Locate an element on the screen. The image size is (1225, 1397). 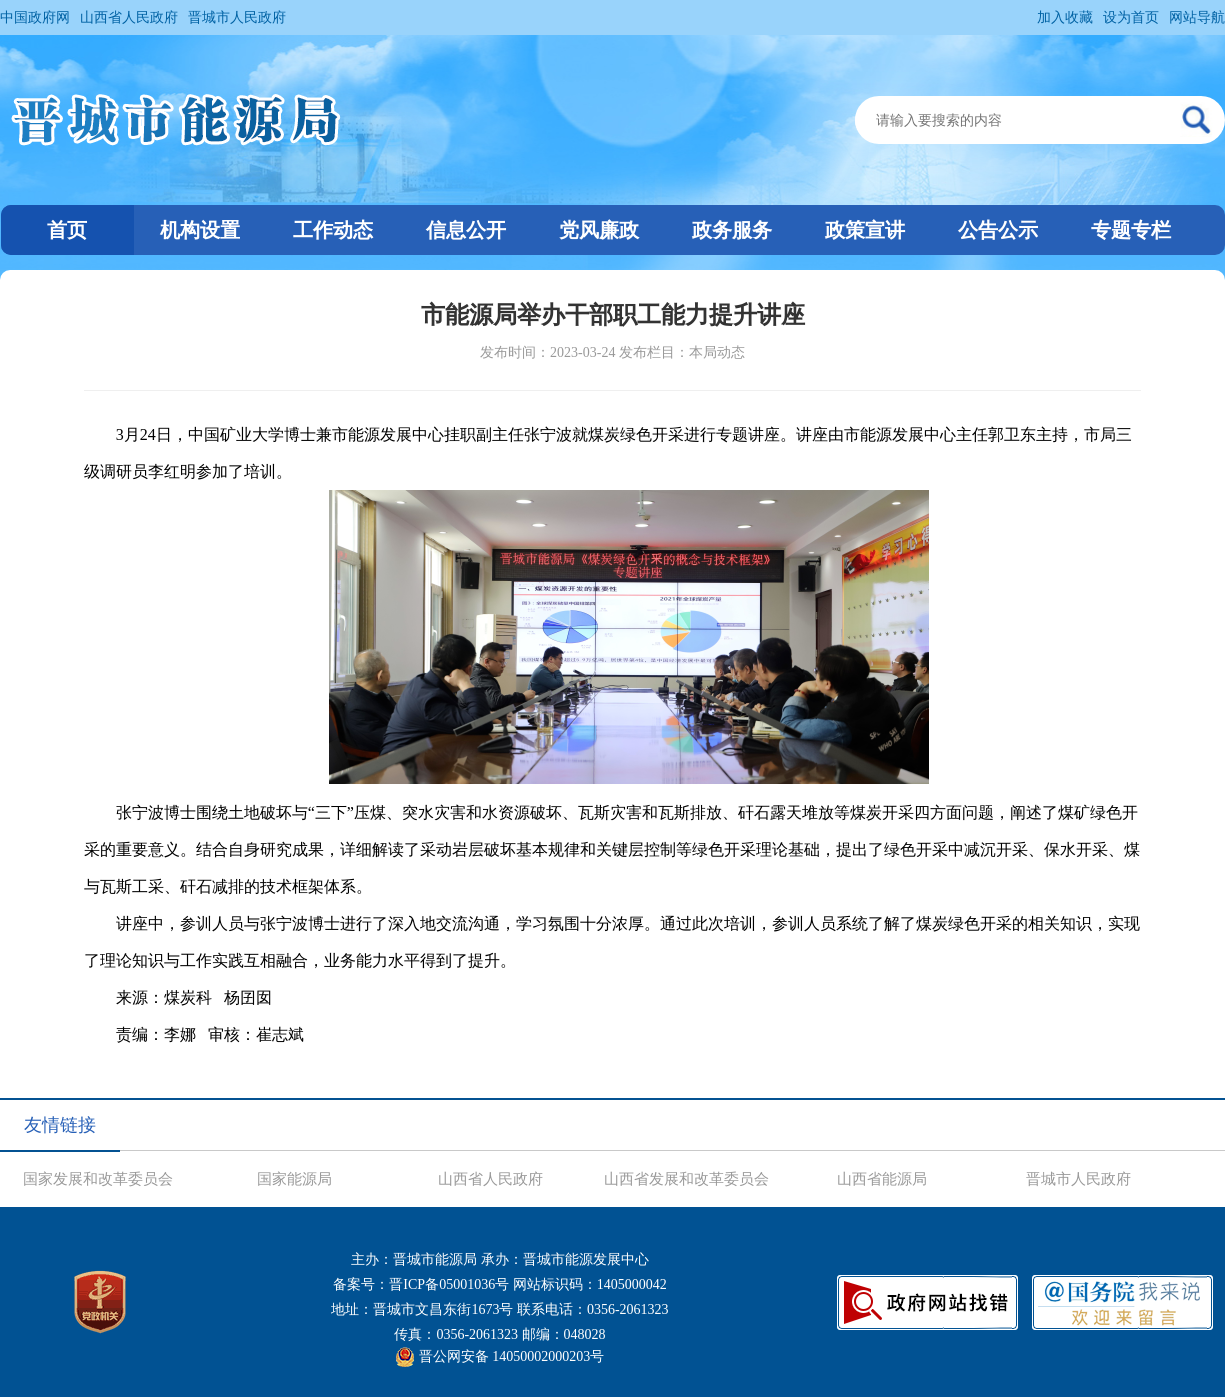
国家发展和改革委员会 is located at coordinates (98, 1179).